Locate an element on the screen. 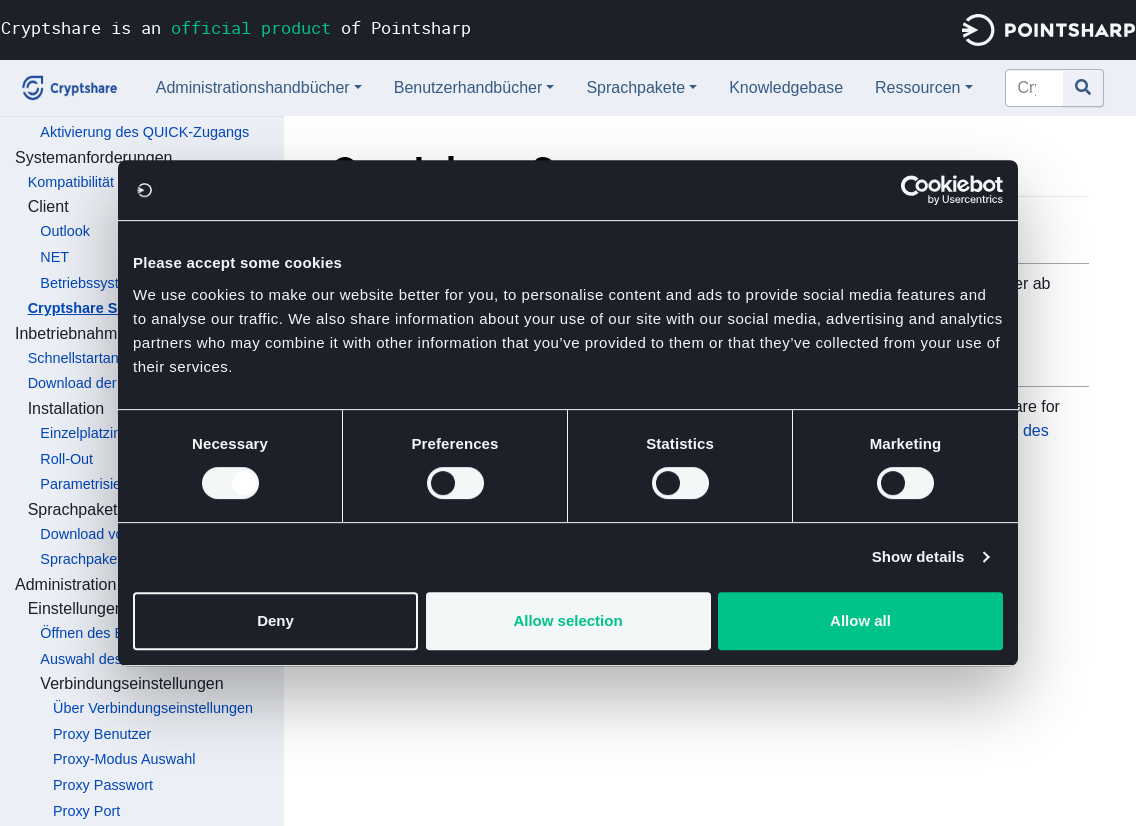 The height and width of the screenshot is (826, 1136). NET is located at coordinates (54, 257).